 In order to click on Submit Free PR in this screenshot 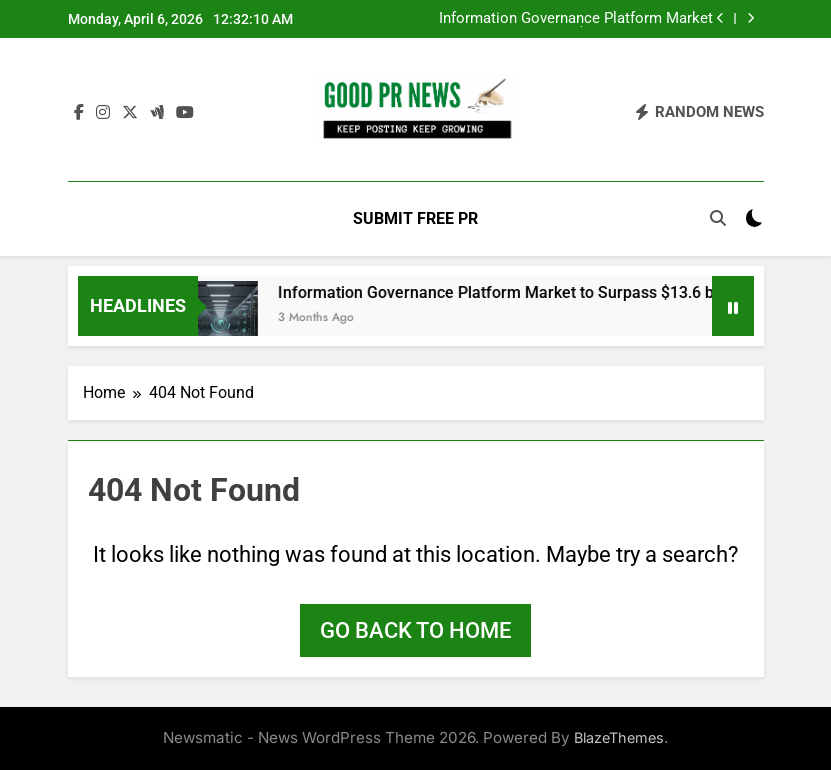, I will do `click(415, 218)`.